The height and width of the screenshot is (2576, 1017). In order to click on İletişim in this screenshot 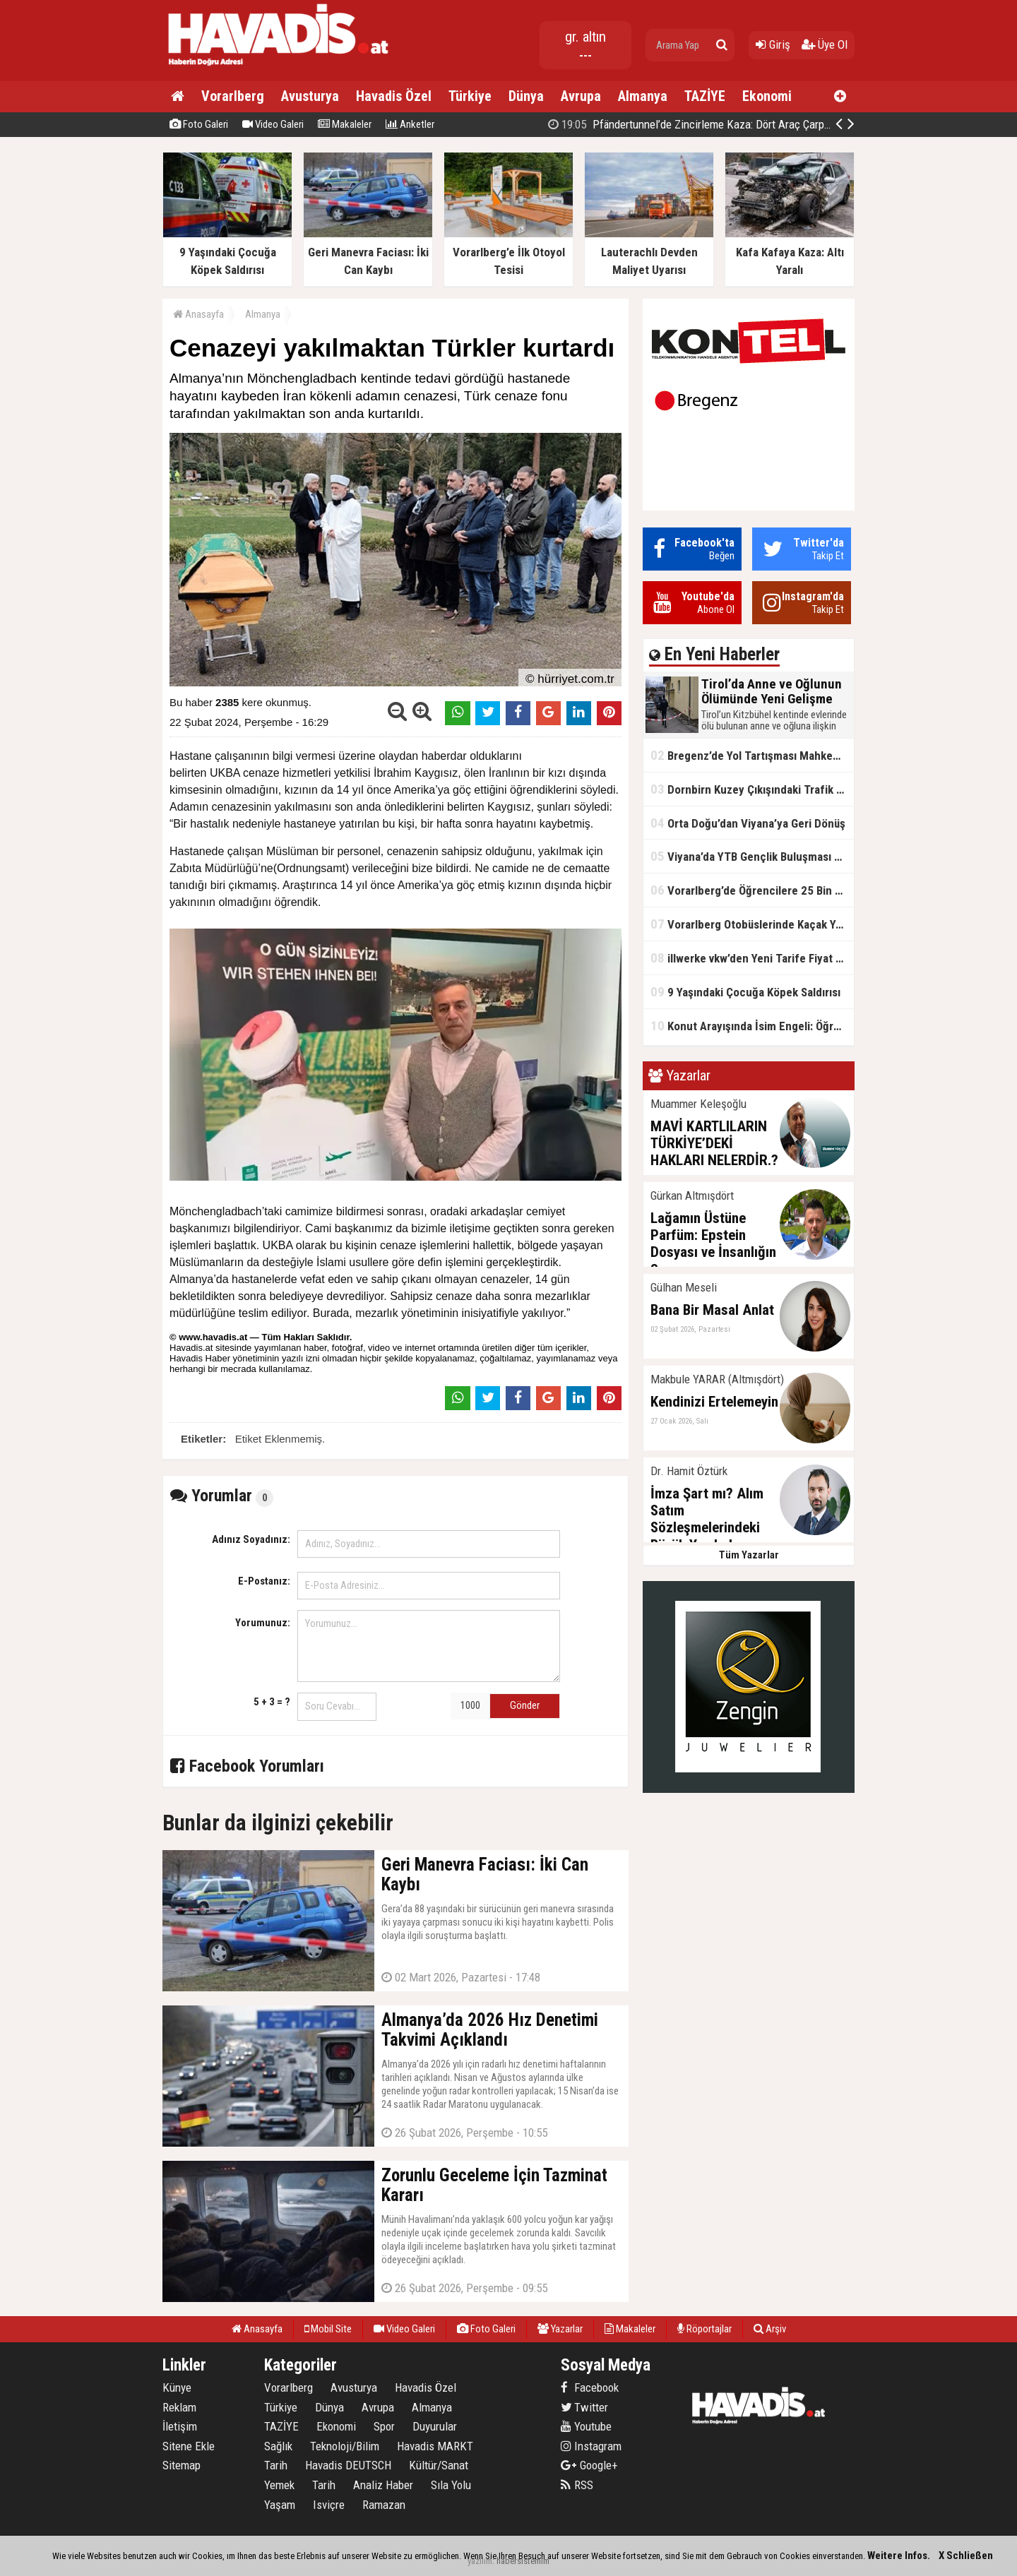, I will do `click(179, 2426)`.